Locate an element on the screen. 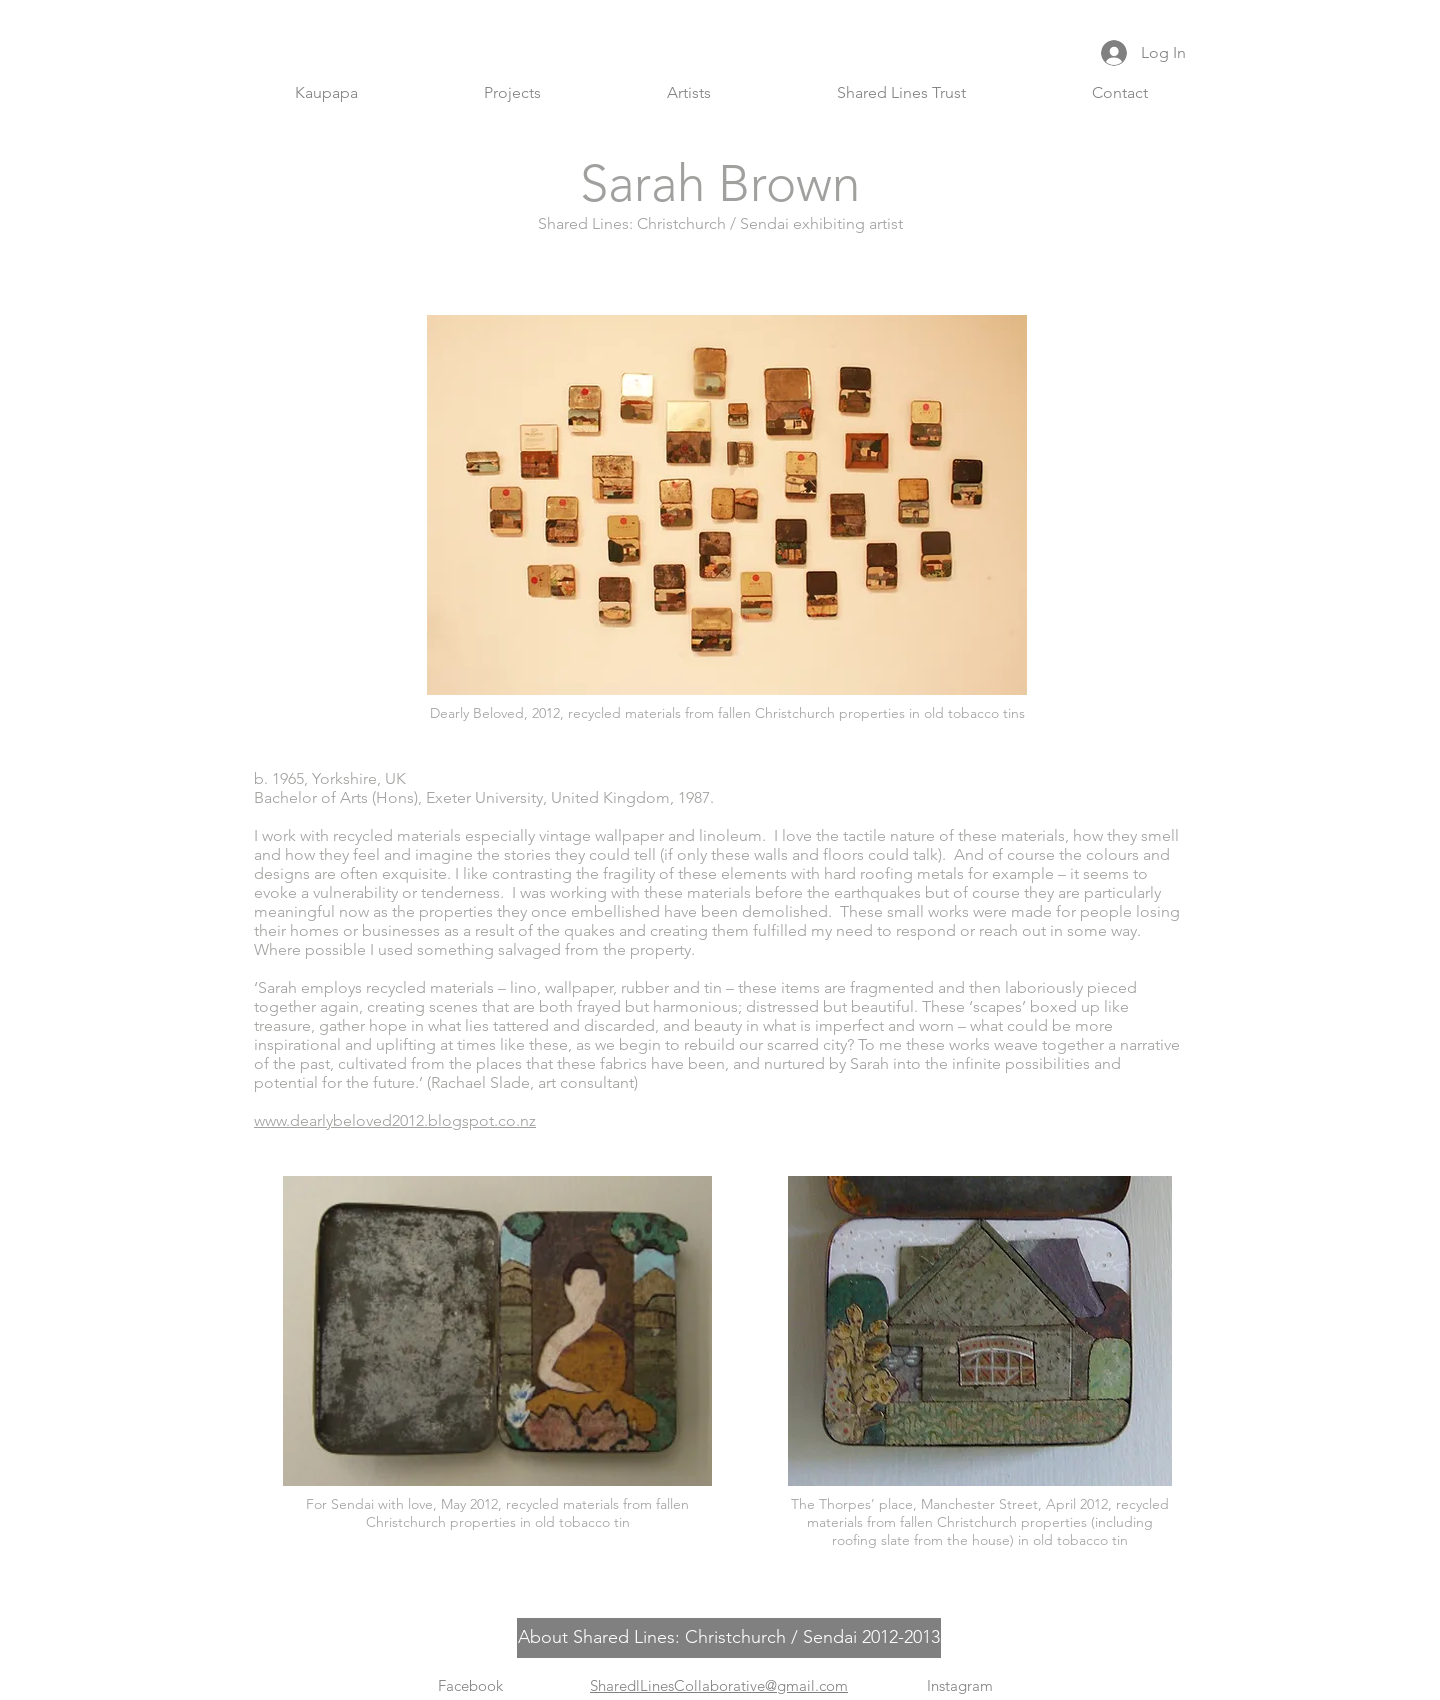  Instagram is located at coordinates (960, 1685).